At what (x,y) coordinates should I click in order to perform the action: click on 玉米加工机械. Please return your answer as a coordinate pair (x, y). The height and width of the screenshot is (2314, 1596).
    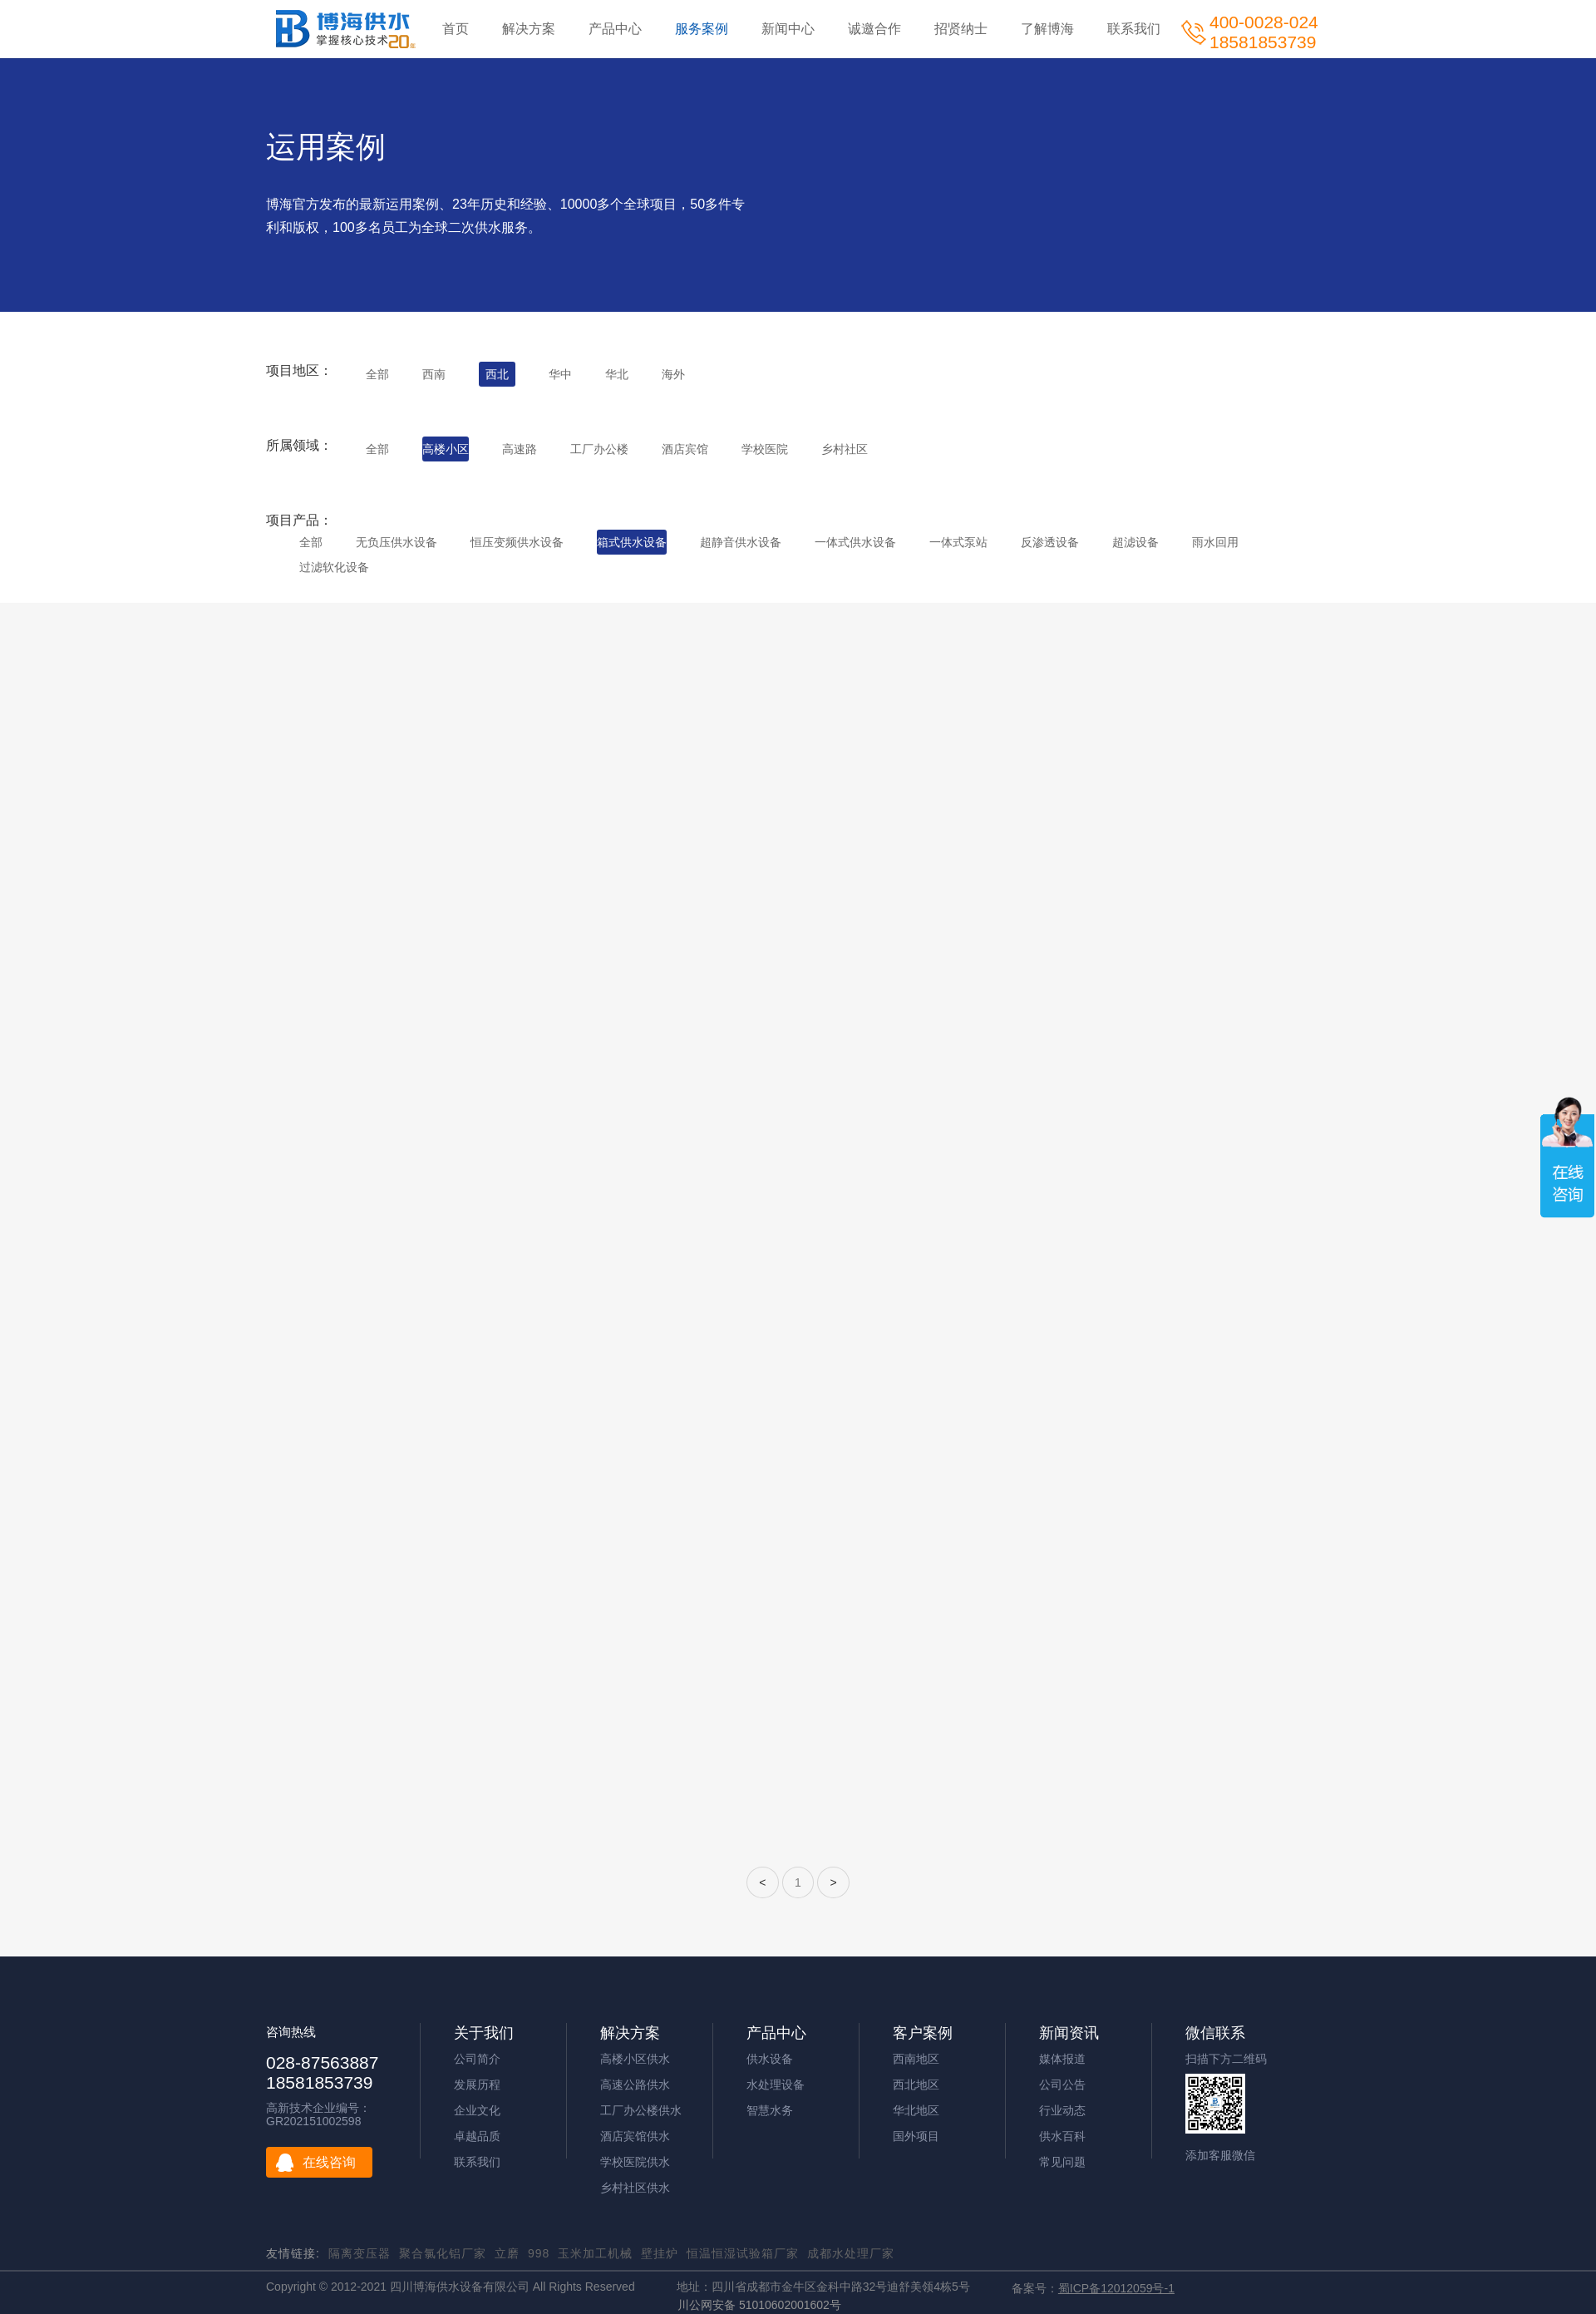
    Looking at the image, I should click on (595, 2253).